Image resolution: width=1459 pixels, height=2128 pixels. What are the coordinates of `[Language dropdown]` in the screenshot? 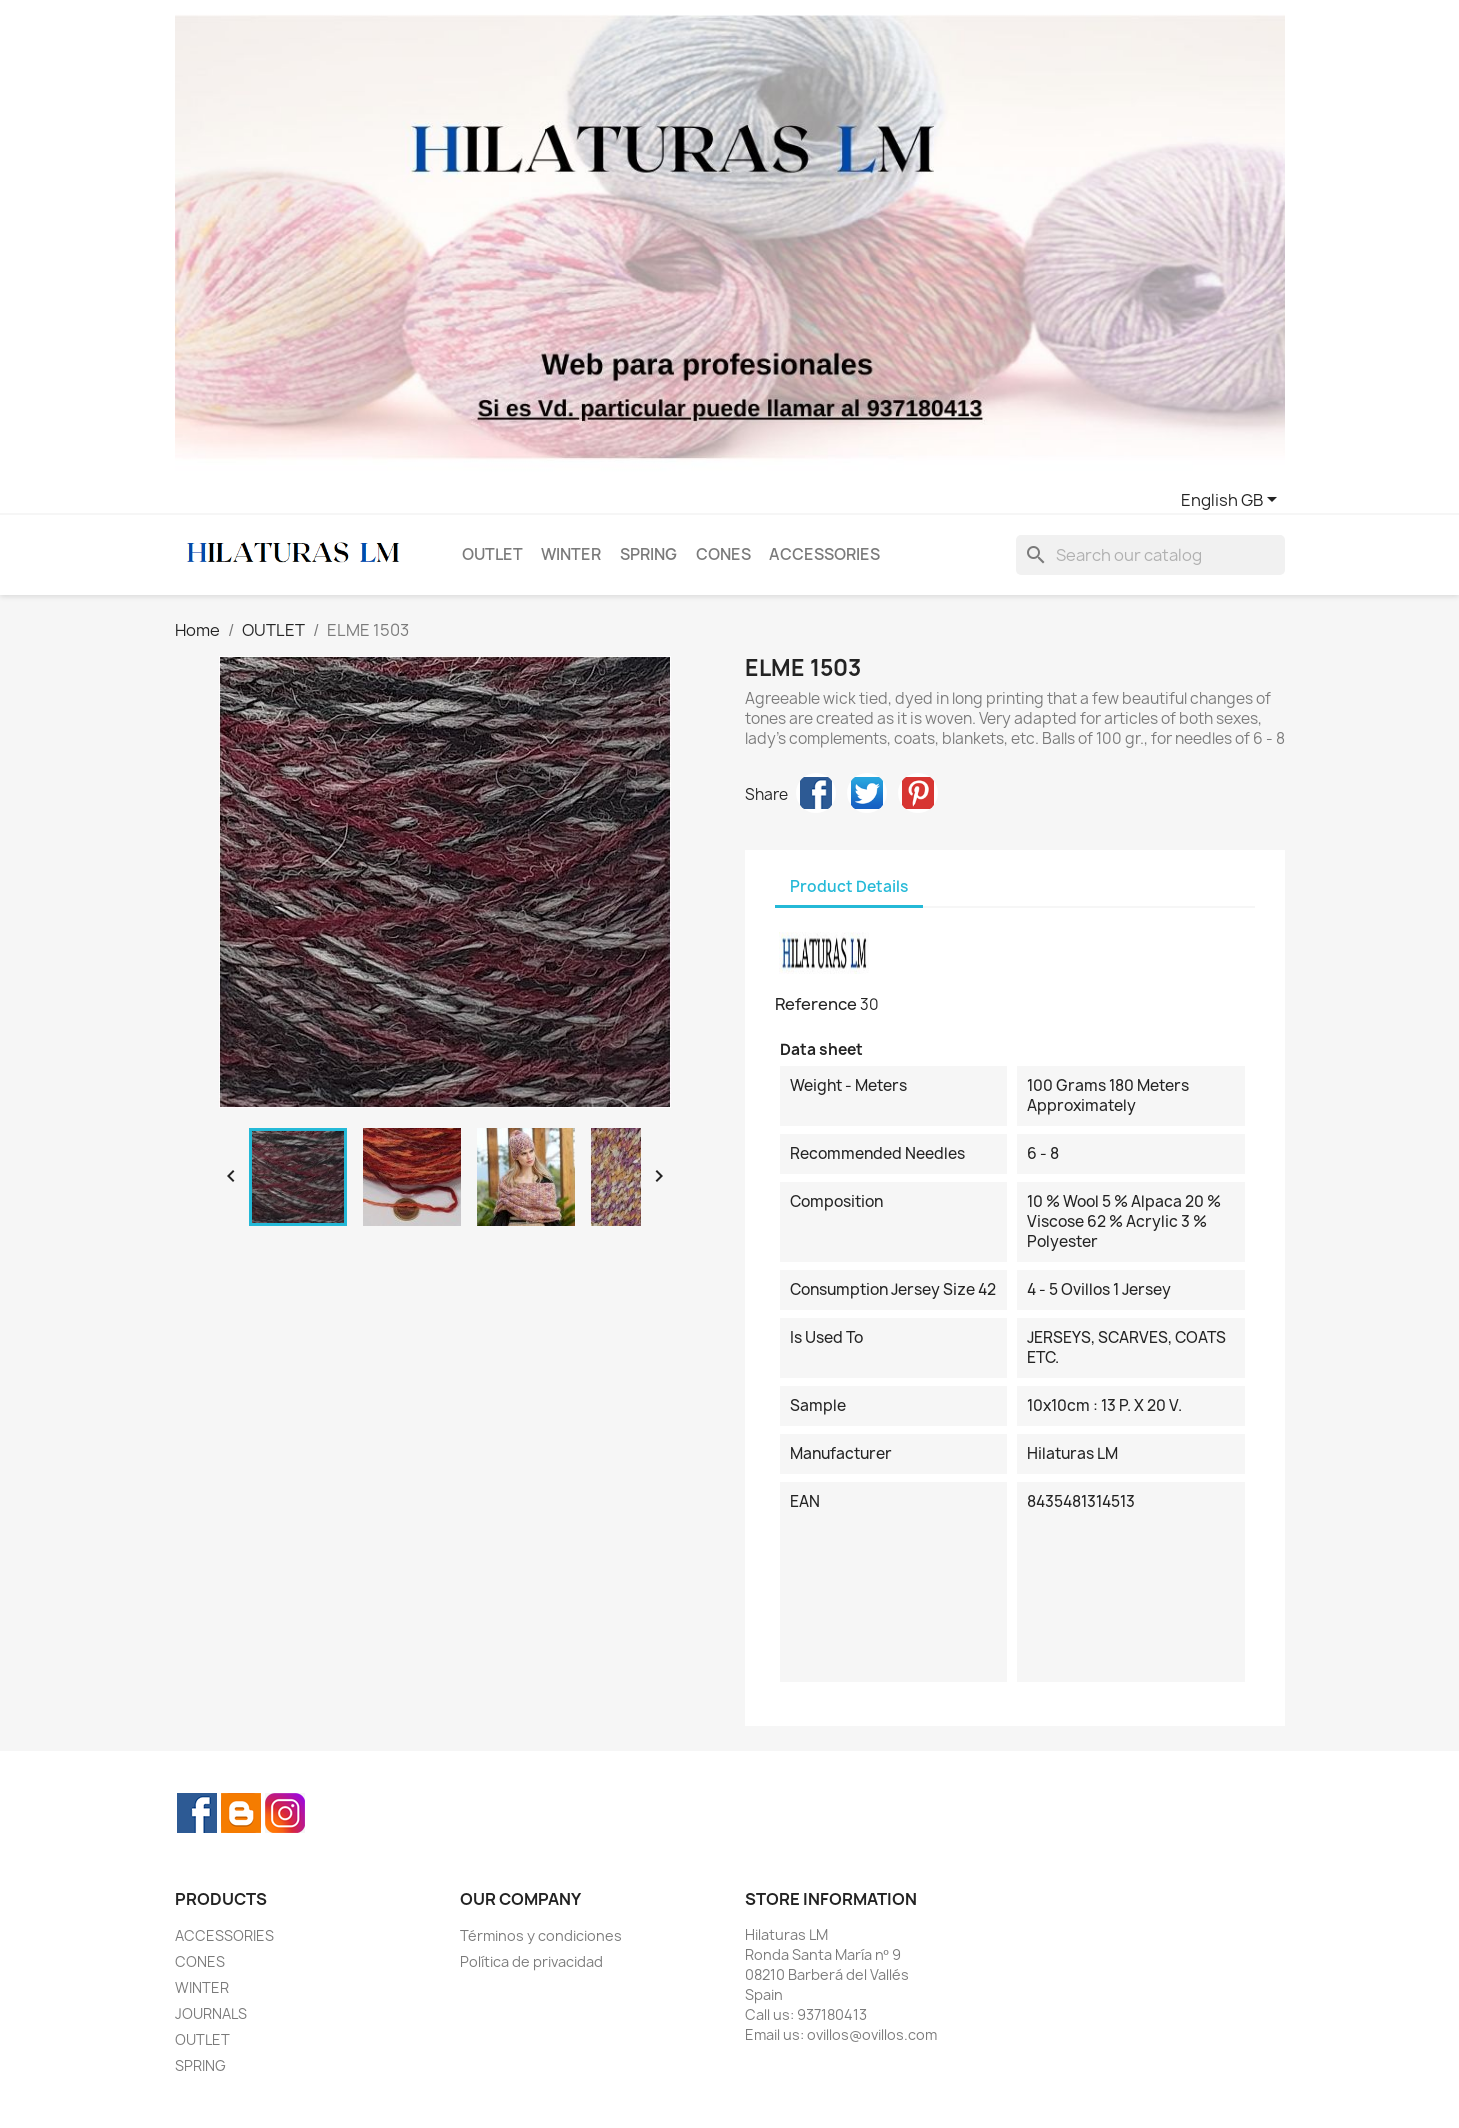 It's located at (1232, 501).